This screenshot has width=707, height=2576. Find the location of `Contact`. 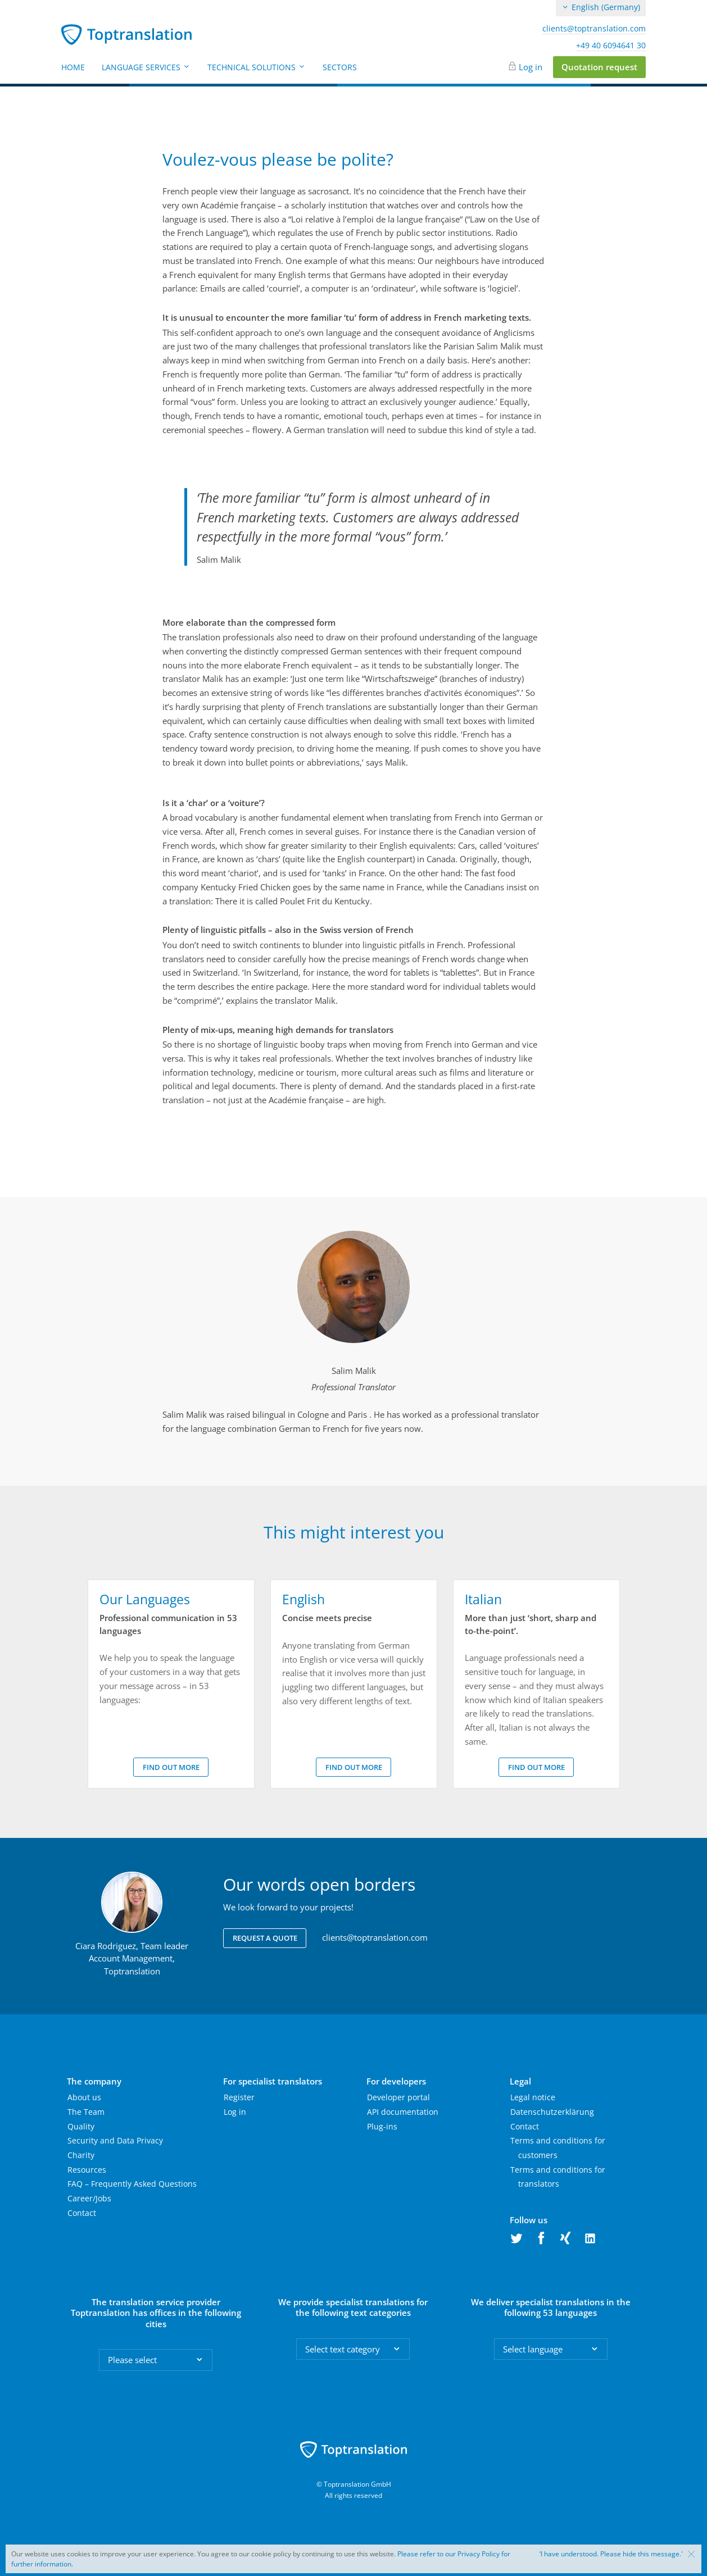

Contact is located at coordinates (81, 2213).